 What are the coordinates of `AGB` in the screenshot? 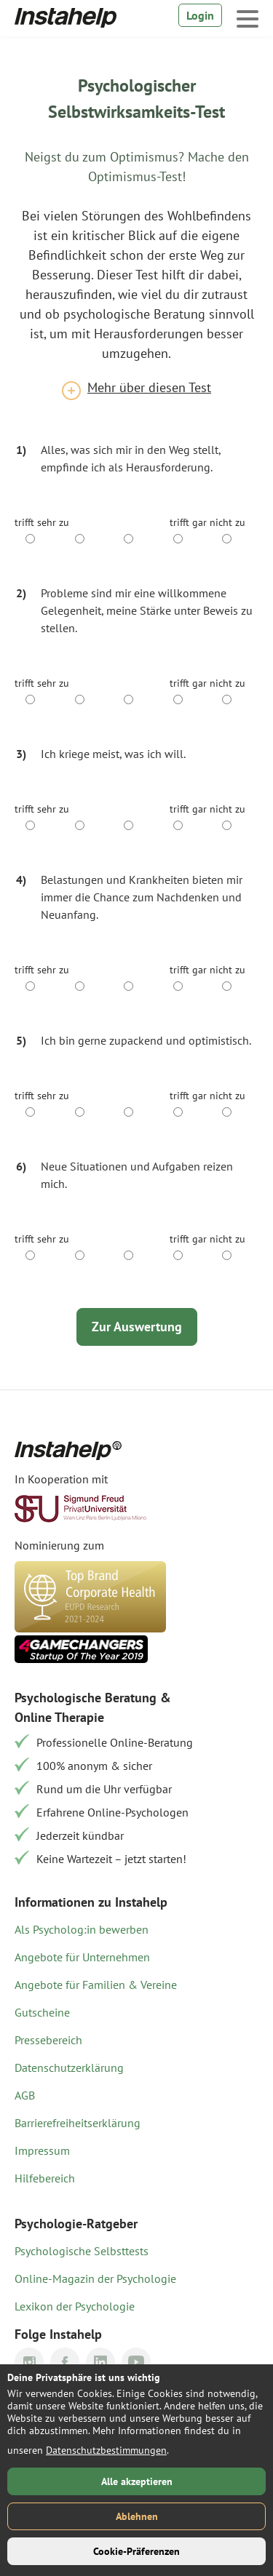 It's located at (25, 2095).